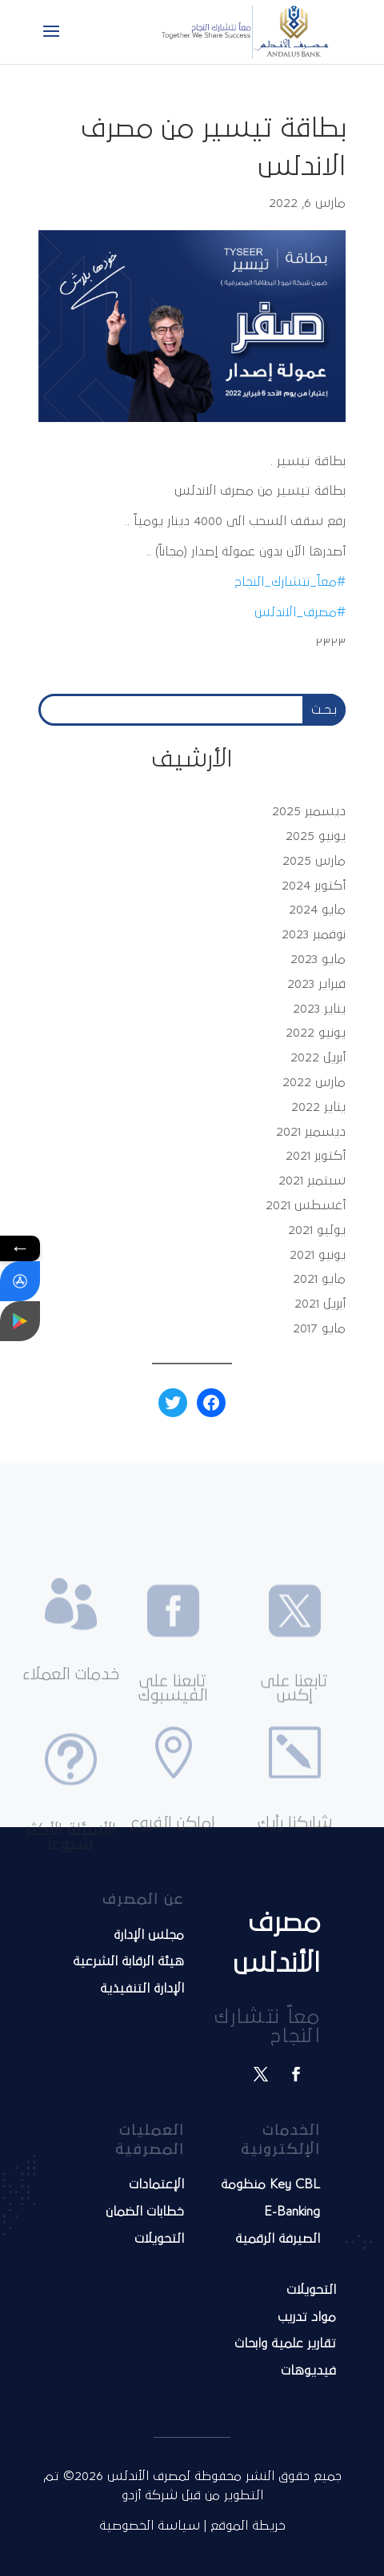 The width and height of the screenshot is (384, 2576). I want to click on مارس 2025, so click(314, 860).